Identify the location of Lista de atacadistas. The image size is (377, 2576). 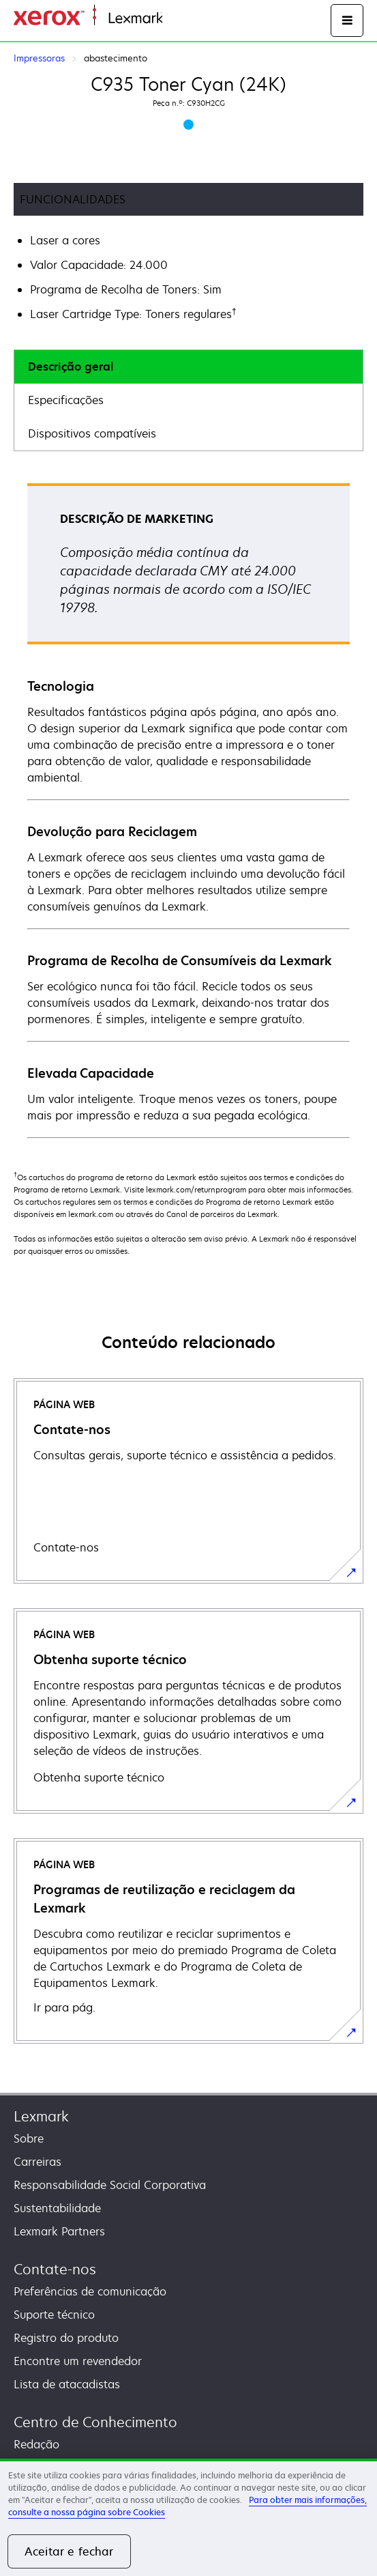
(67, 2384).